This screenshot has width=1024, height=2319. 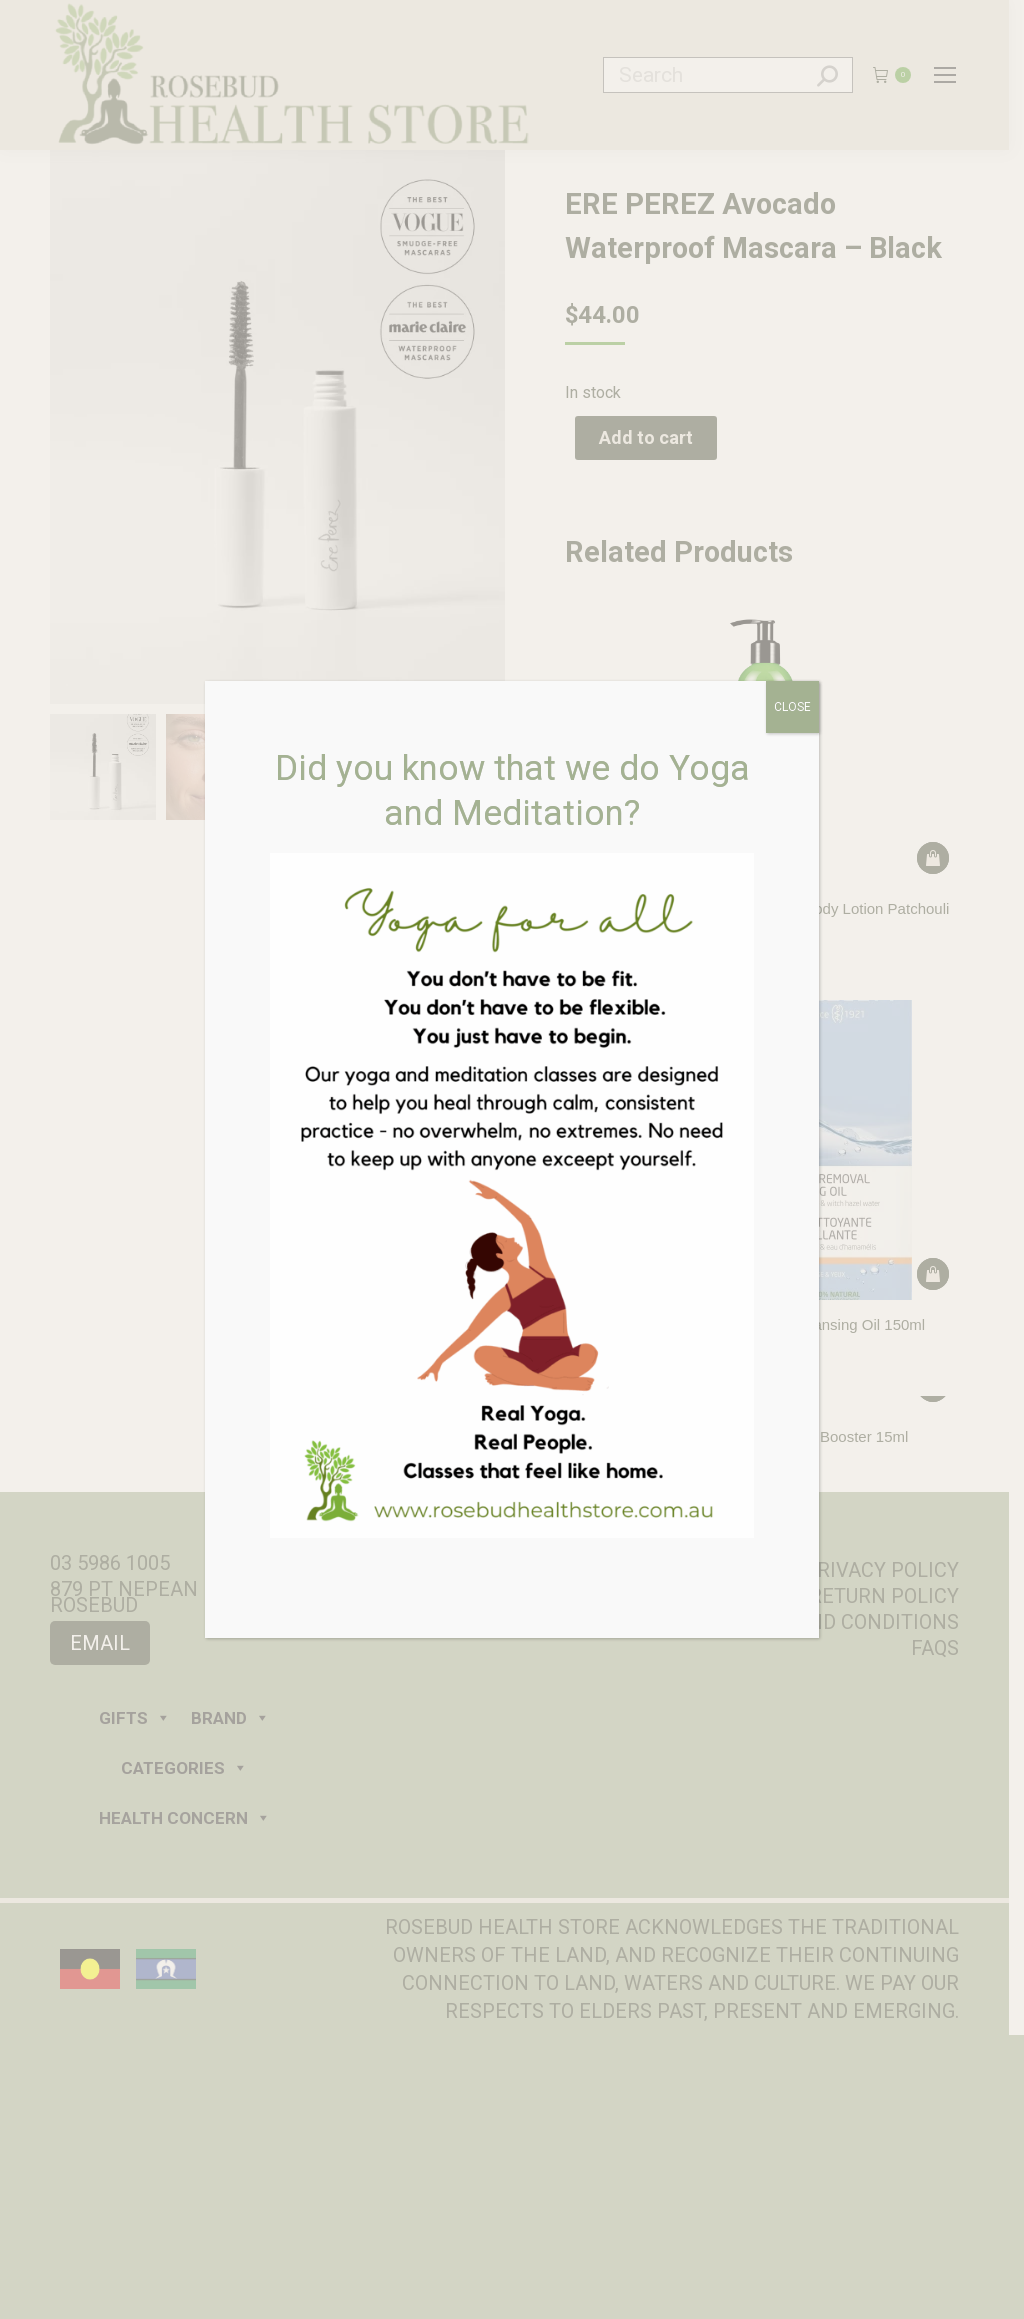 What do you see at coordinates (792, 707) in the screenshot?
I see `CLOSE [Close]` at bounding box center [792, 707].